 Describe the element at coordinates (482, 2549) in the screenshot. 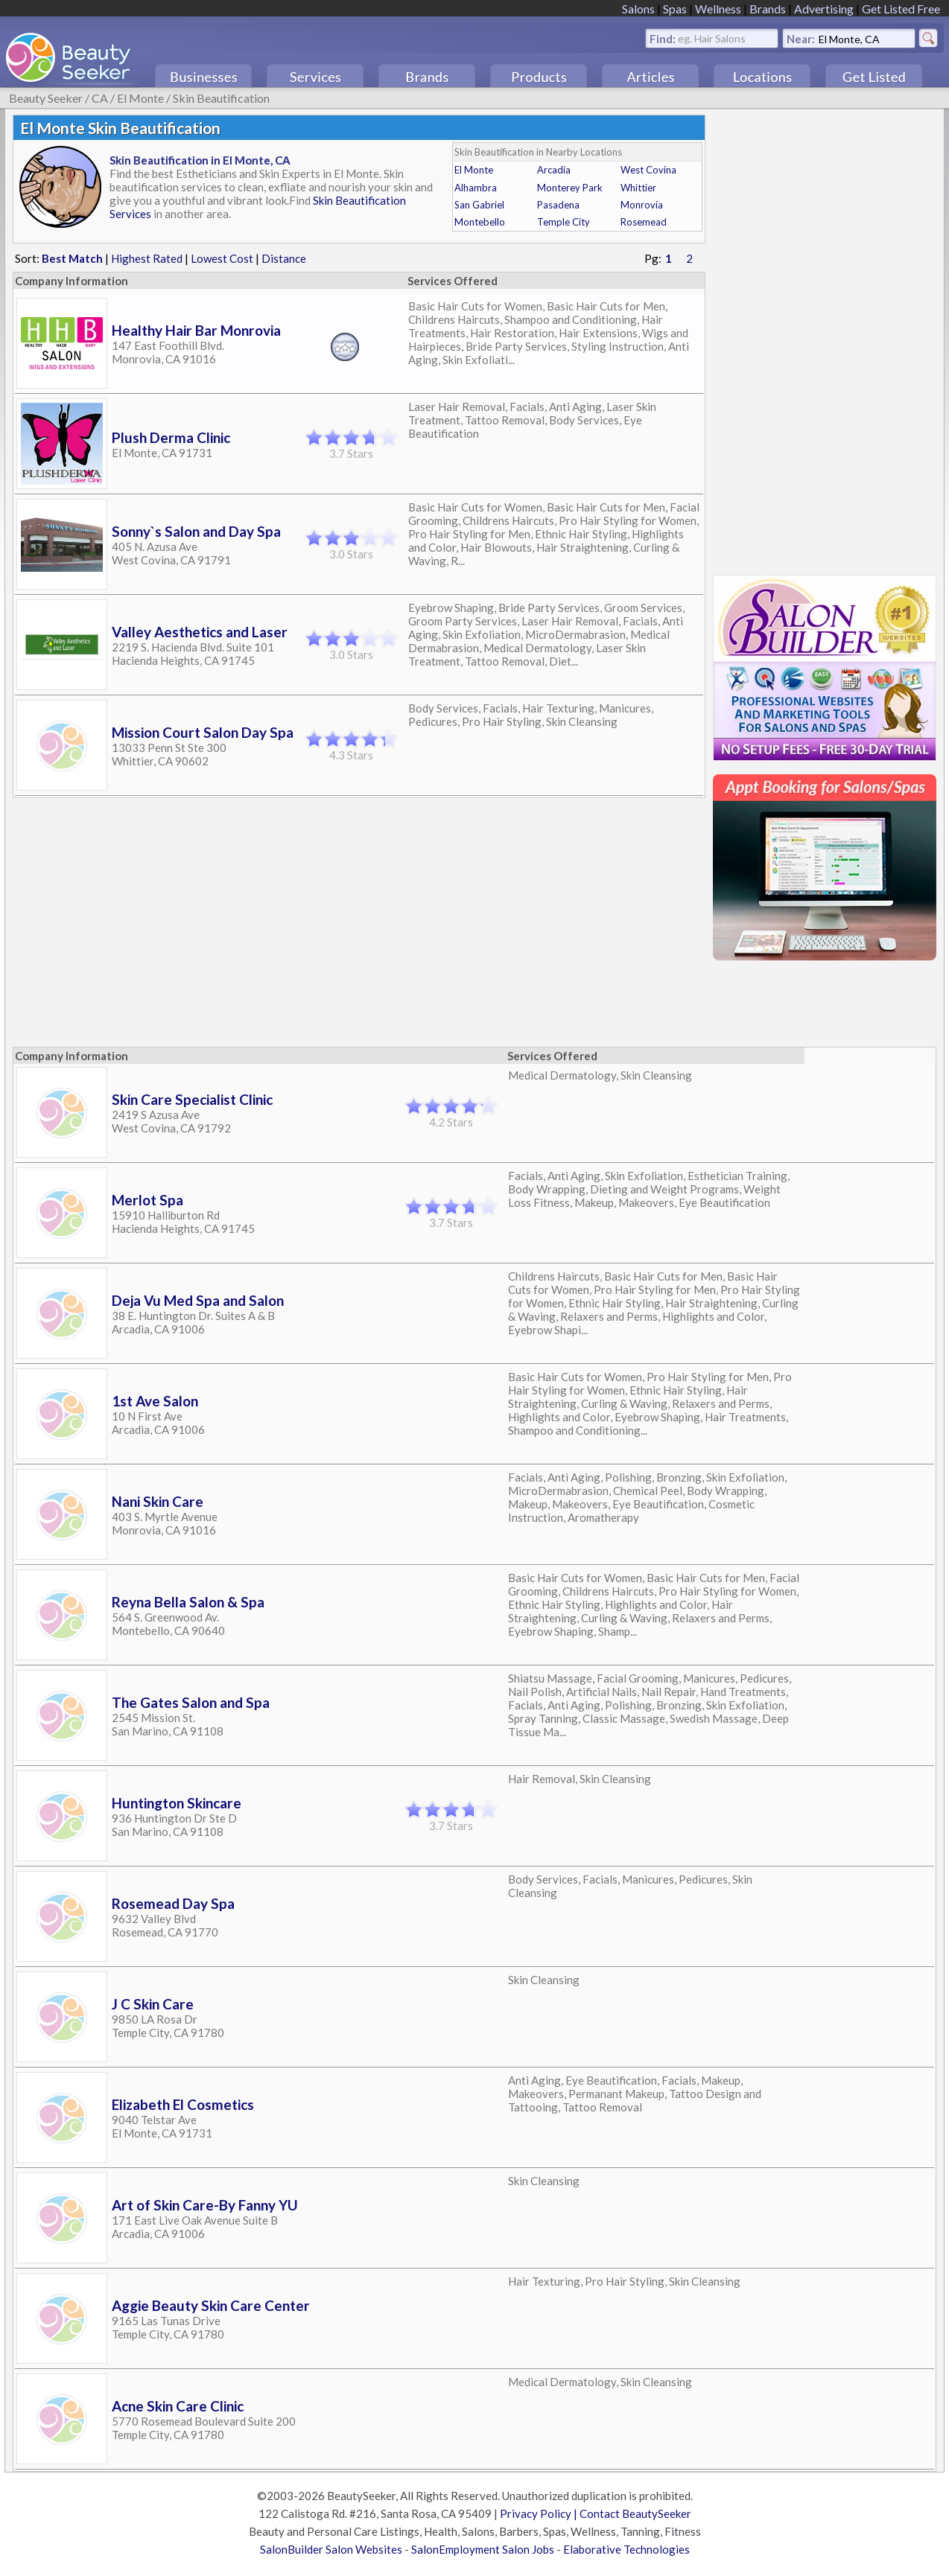

I see `SalonEmployment Salon Jobs` at that location.